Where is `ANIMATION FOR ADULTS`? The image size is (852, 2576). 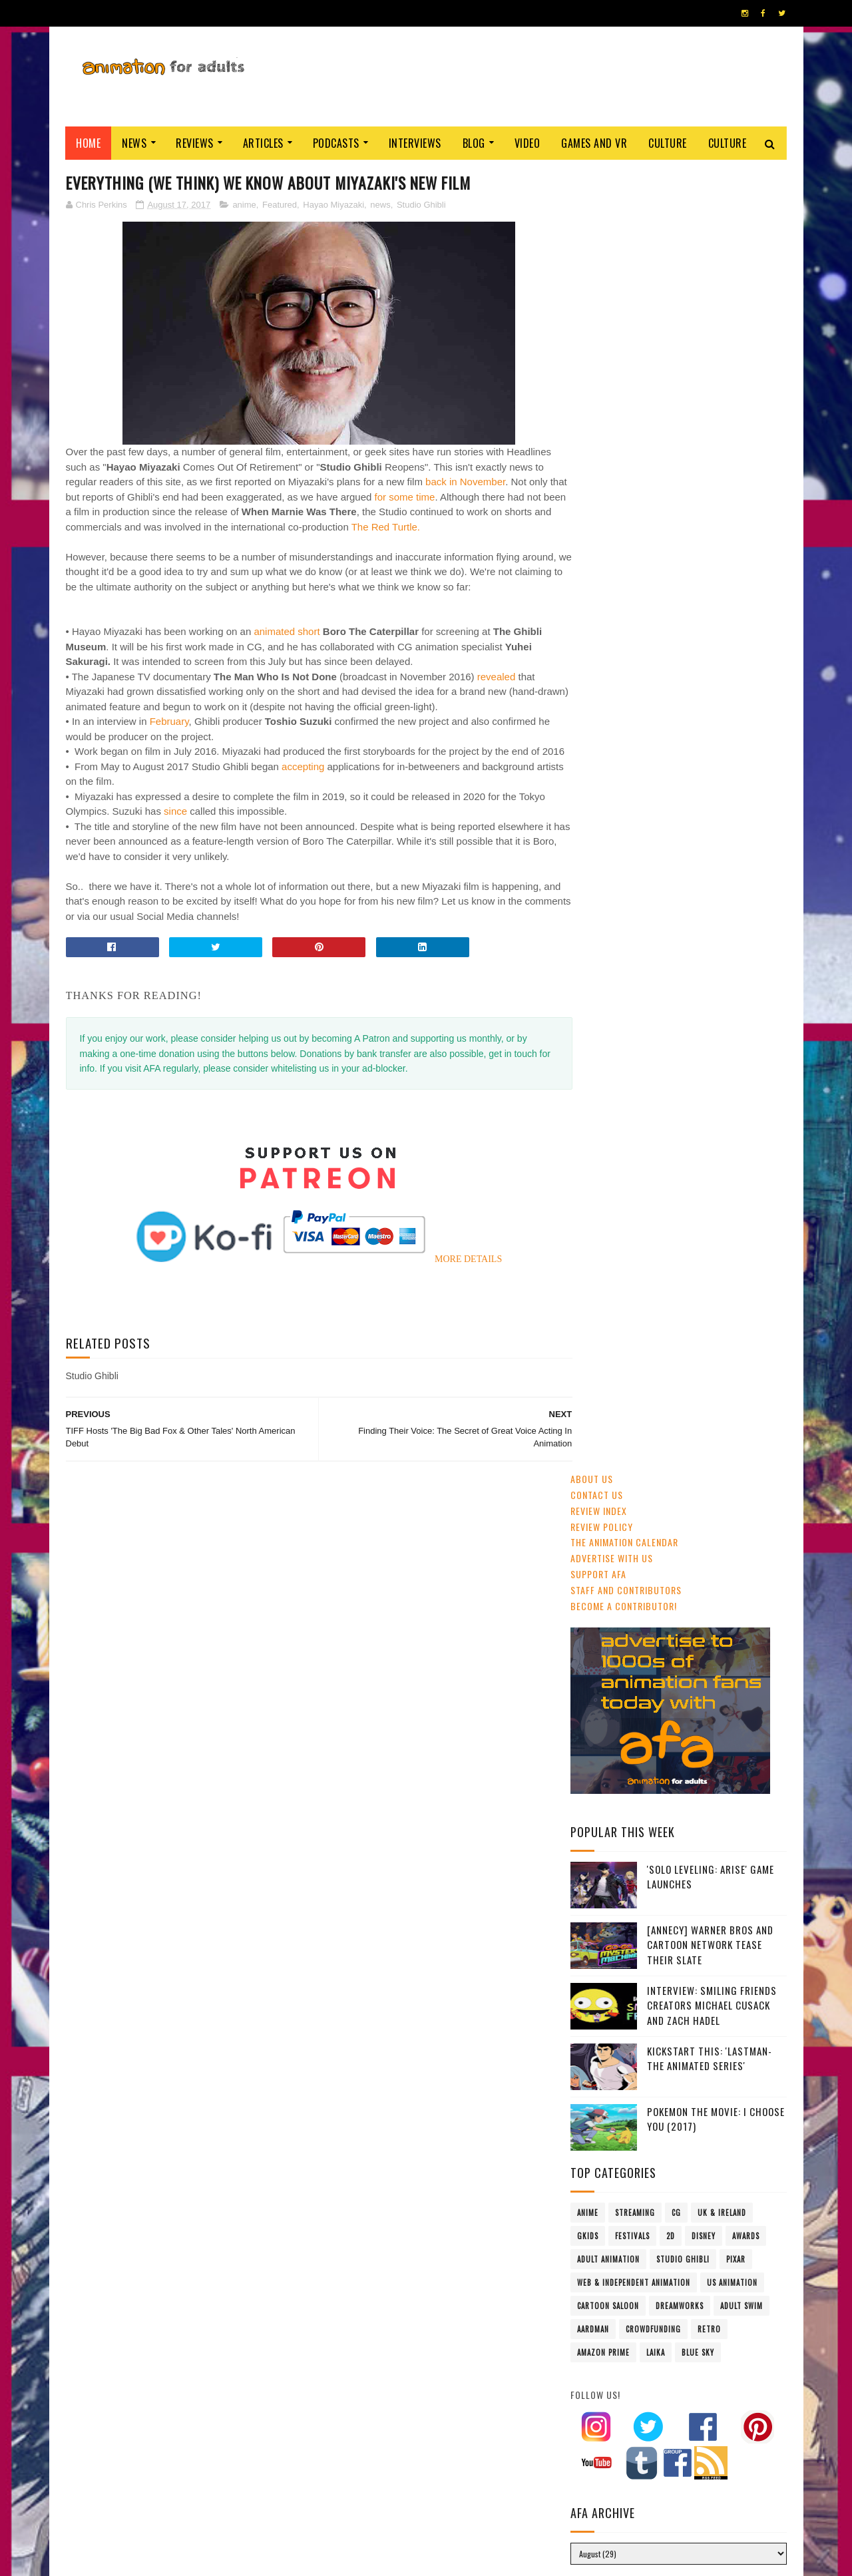 ANIMATION FOR ADULTS is located at coordinates (265, 2559).